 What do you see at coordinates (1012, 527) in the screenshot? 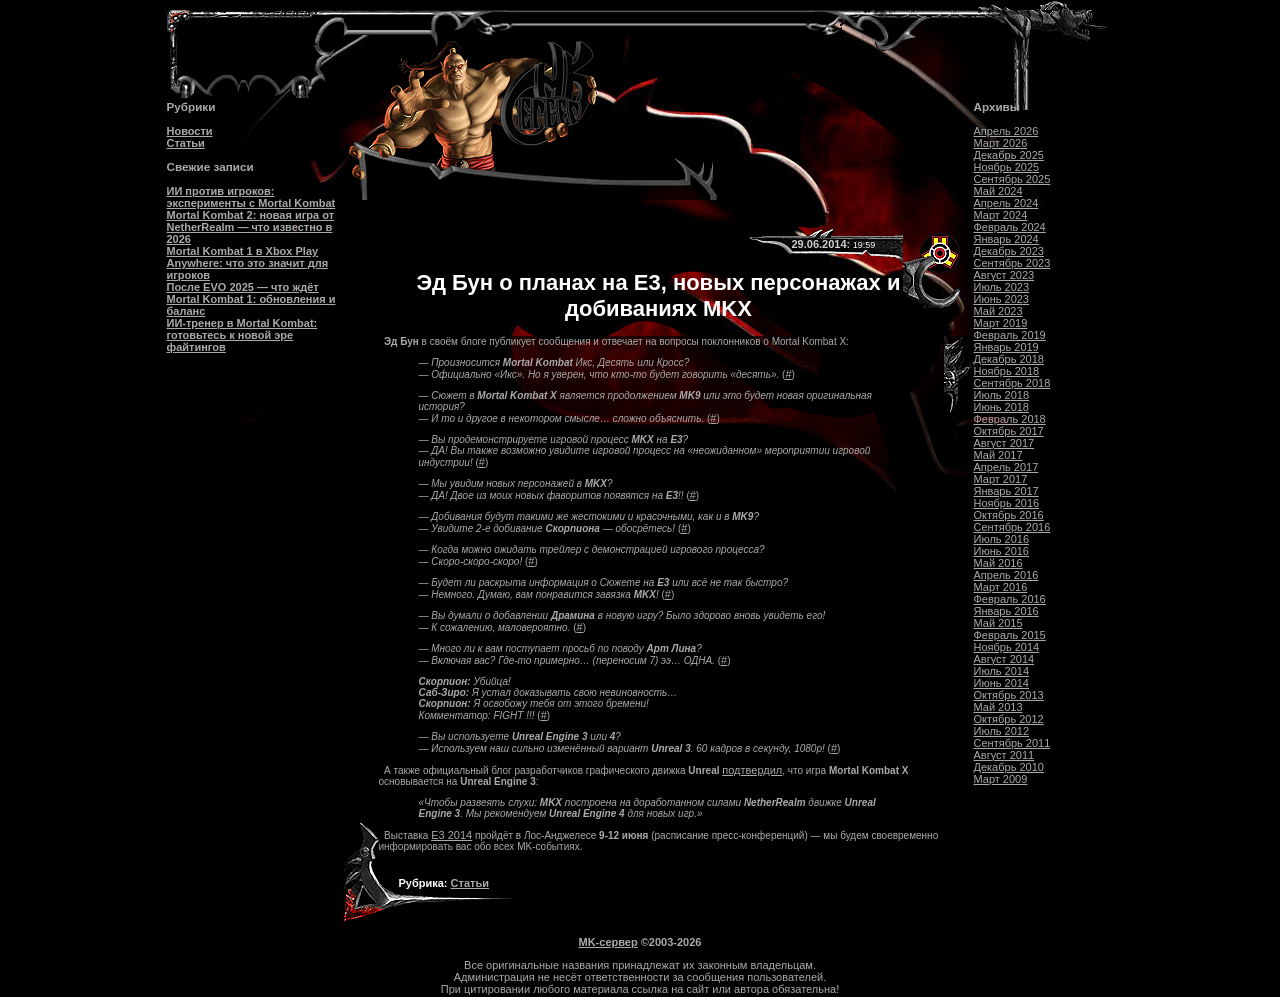
I see `Сентябрь 2016` at bounding box center [1012, 527].